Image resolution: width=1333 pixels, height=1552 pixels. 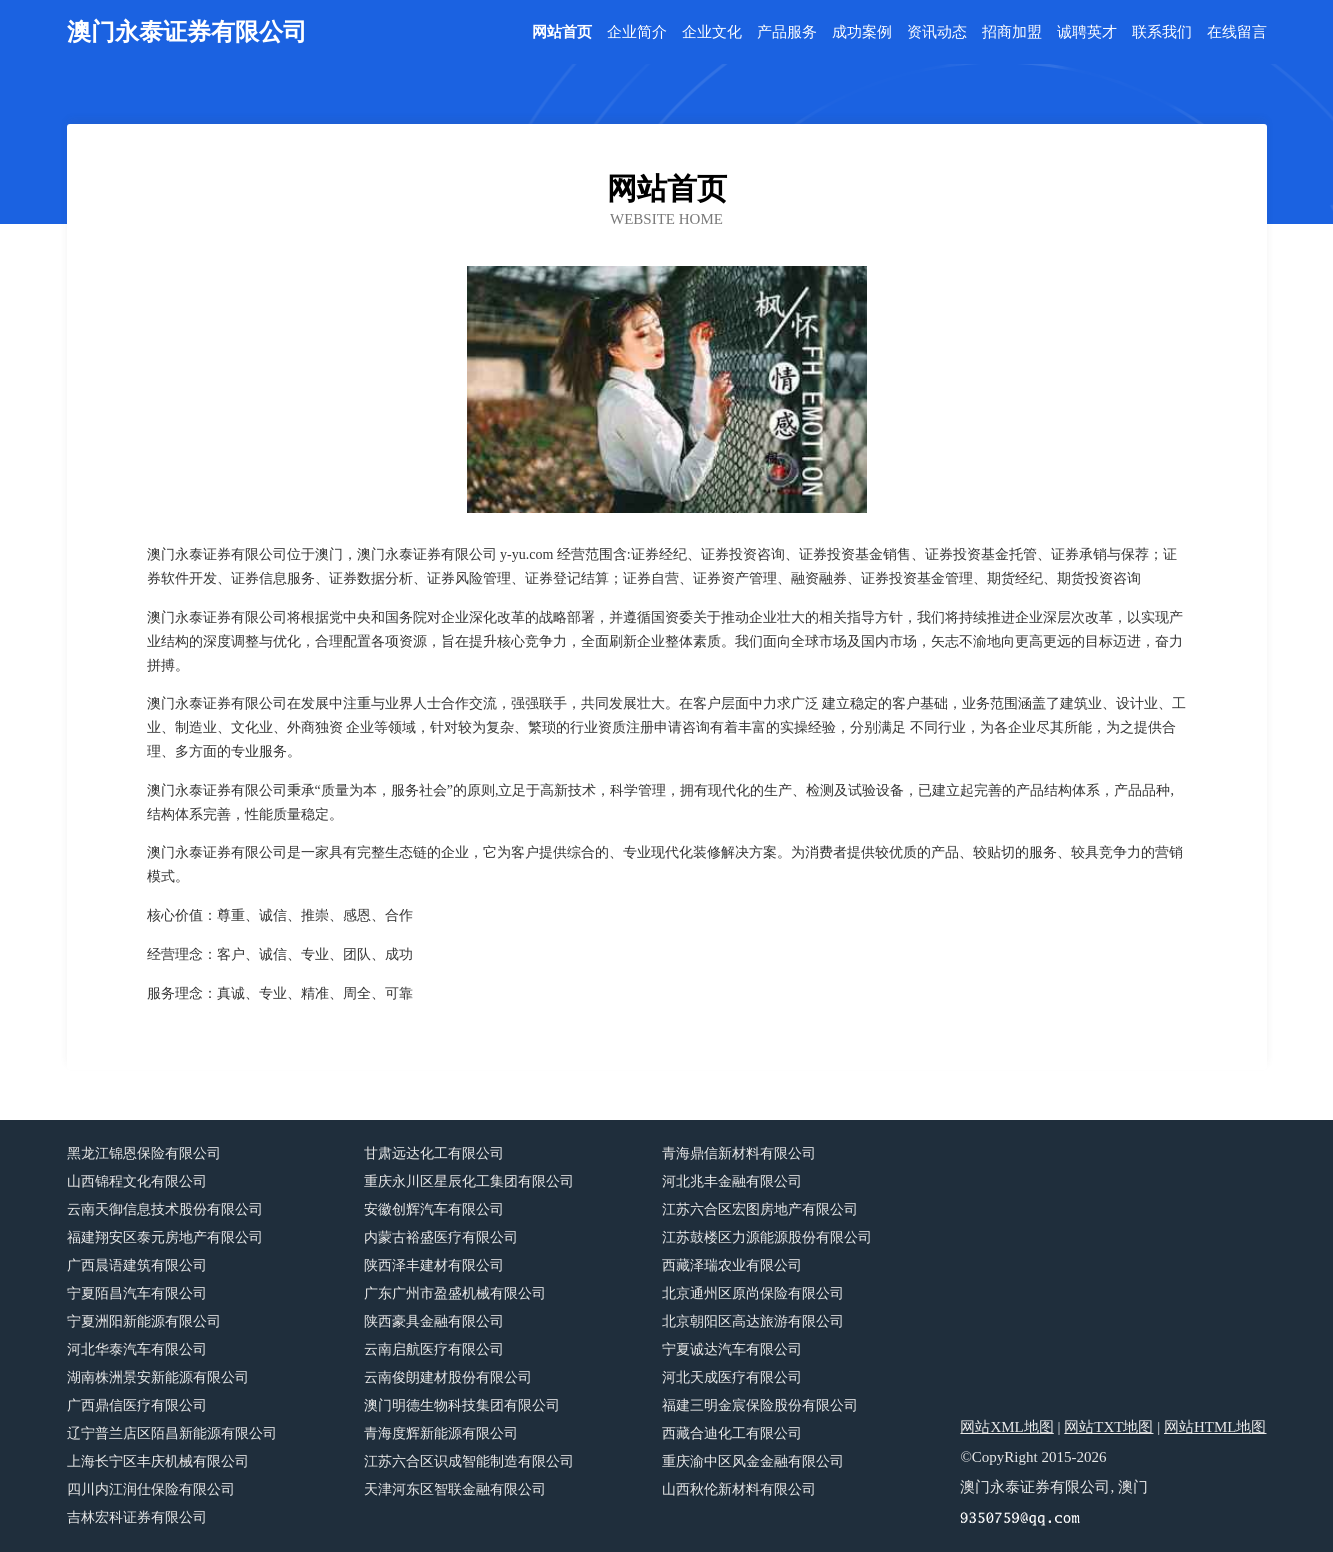 What do you see at coordinates (455, 1489) in the screenshot?
I see `天津河东区智联金融有限公司` at bounding box center [455, 1489].